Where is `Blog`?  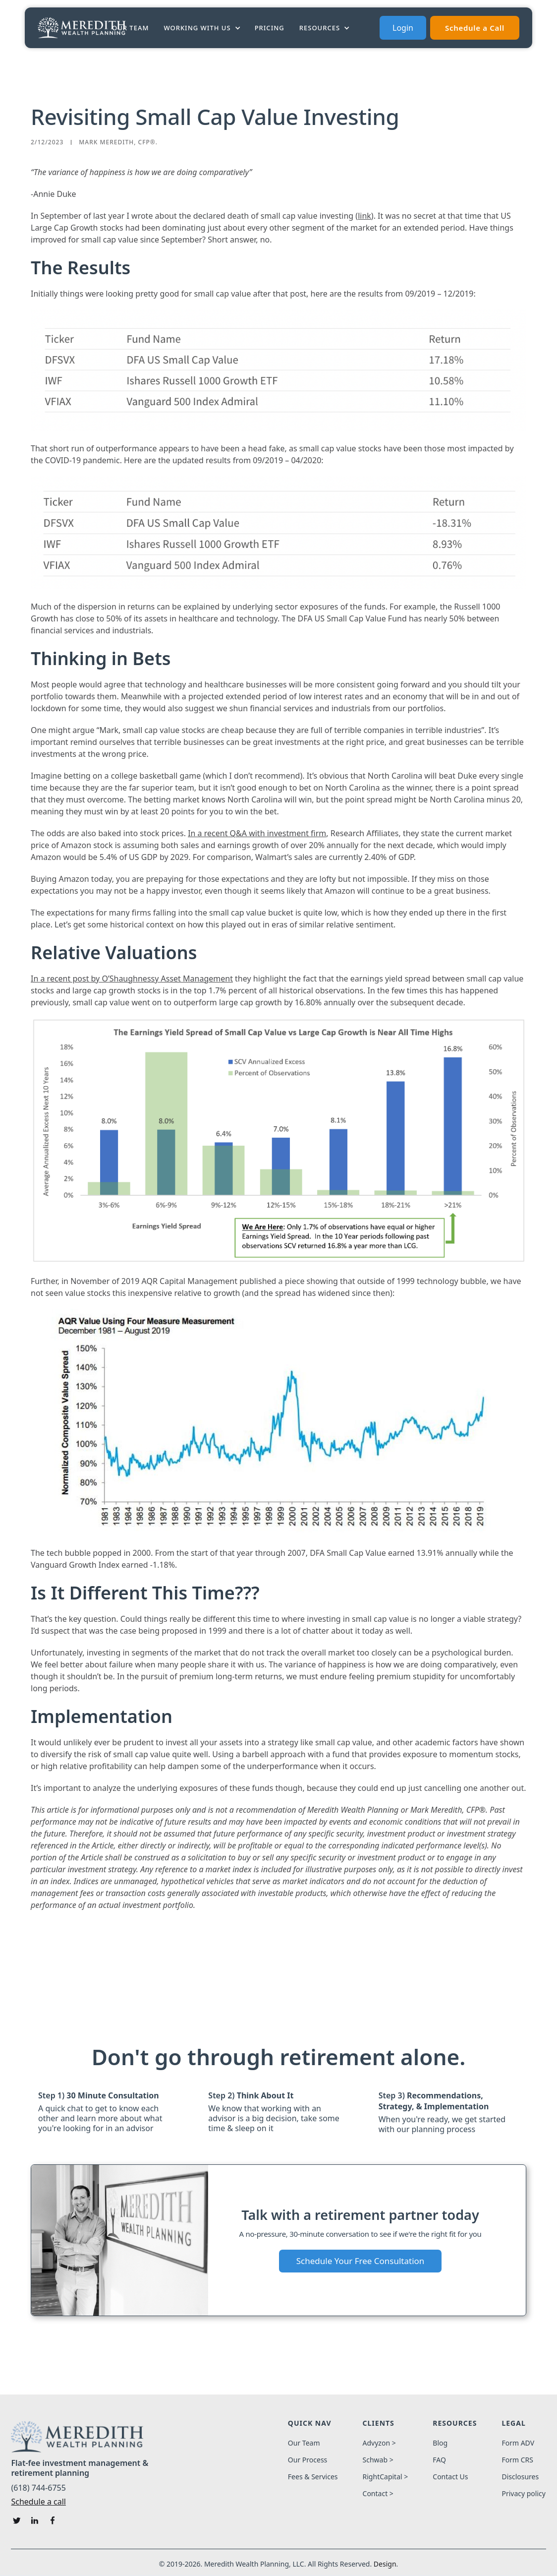 Blog is located at coordinates (440, 2443).